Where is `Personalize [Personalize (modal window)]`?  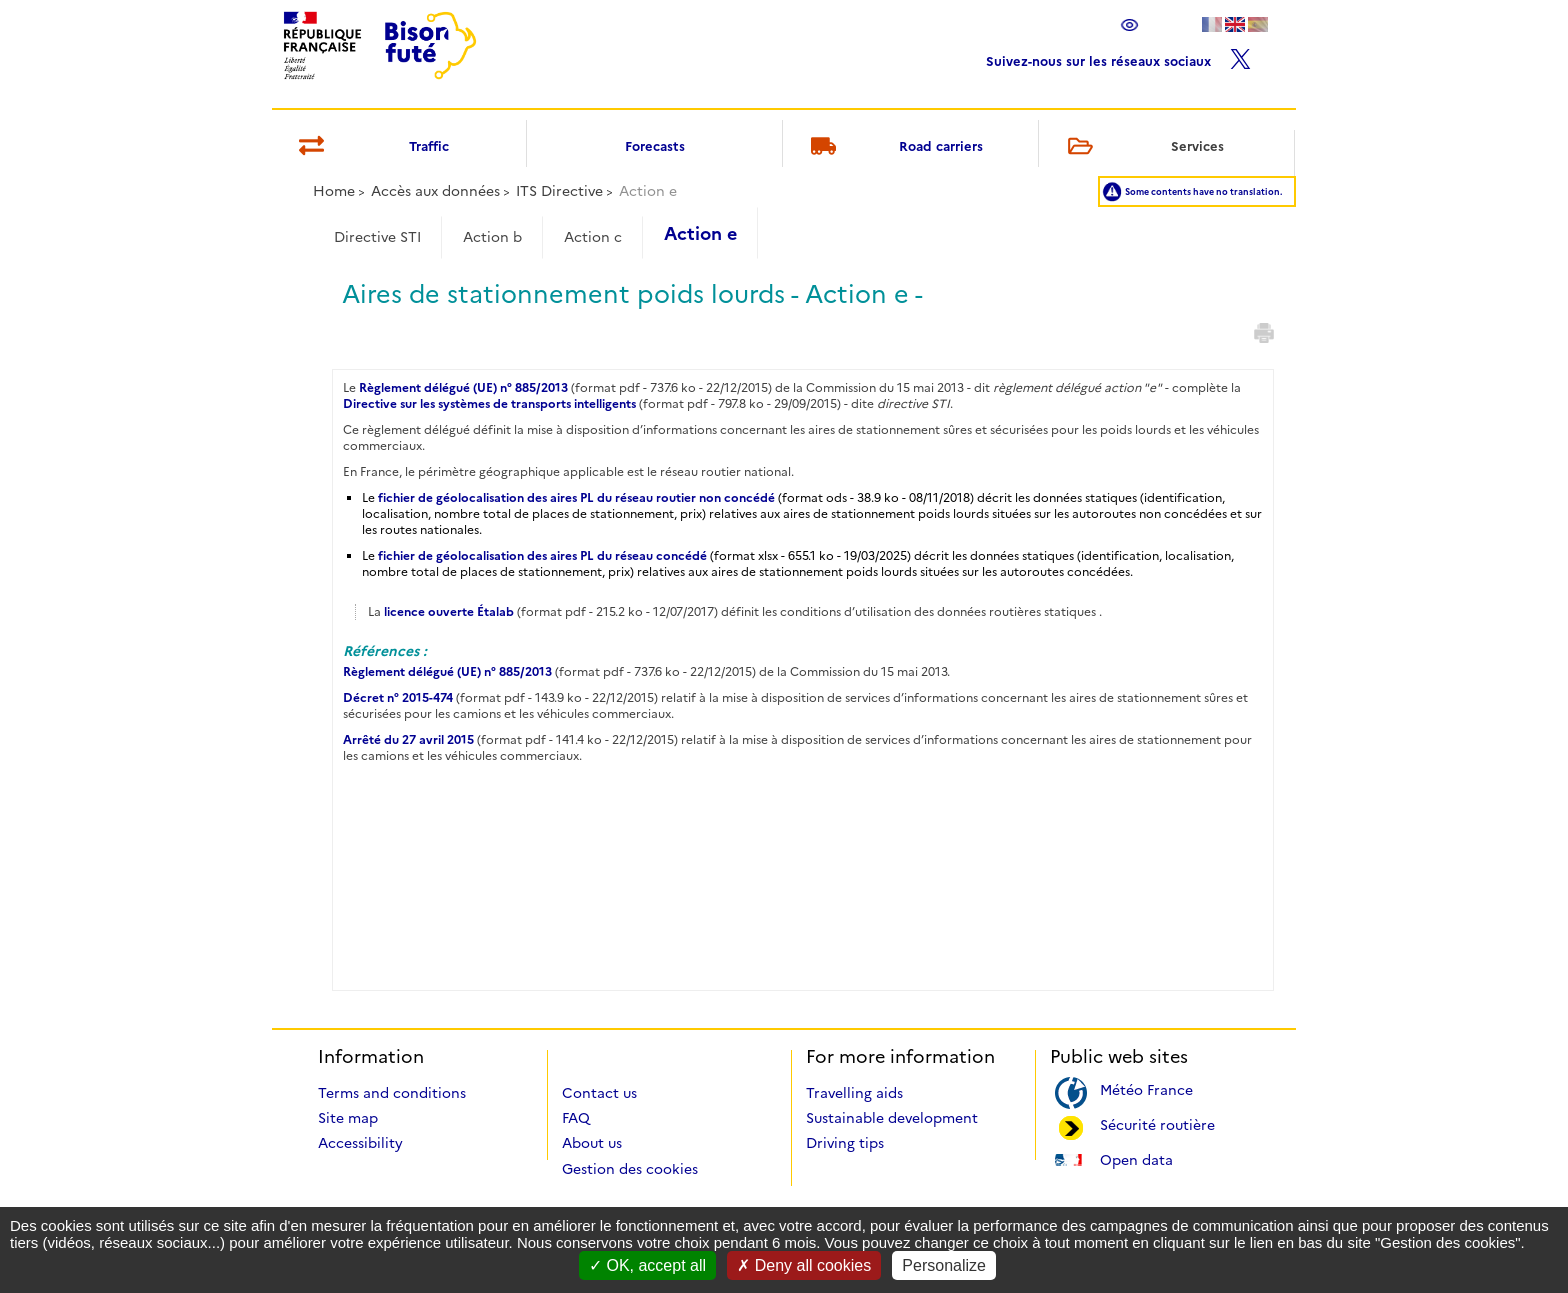
Personalize [Personalize (modal window)] is located at coordinates (944, 1265).